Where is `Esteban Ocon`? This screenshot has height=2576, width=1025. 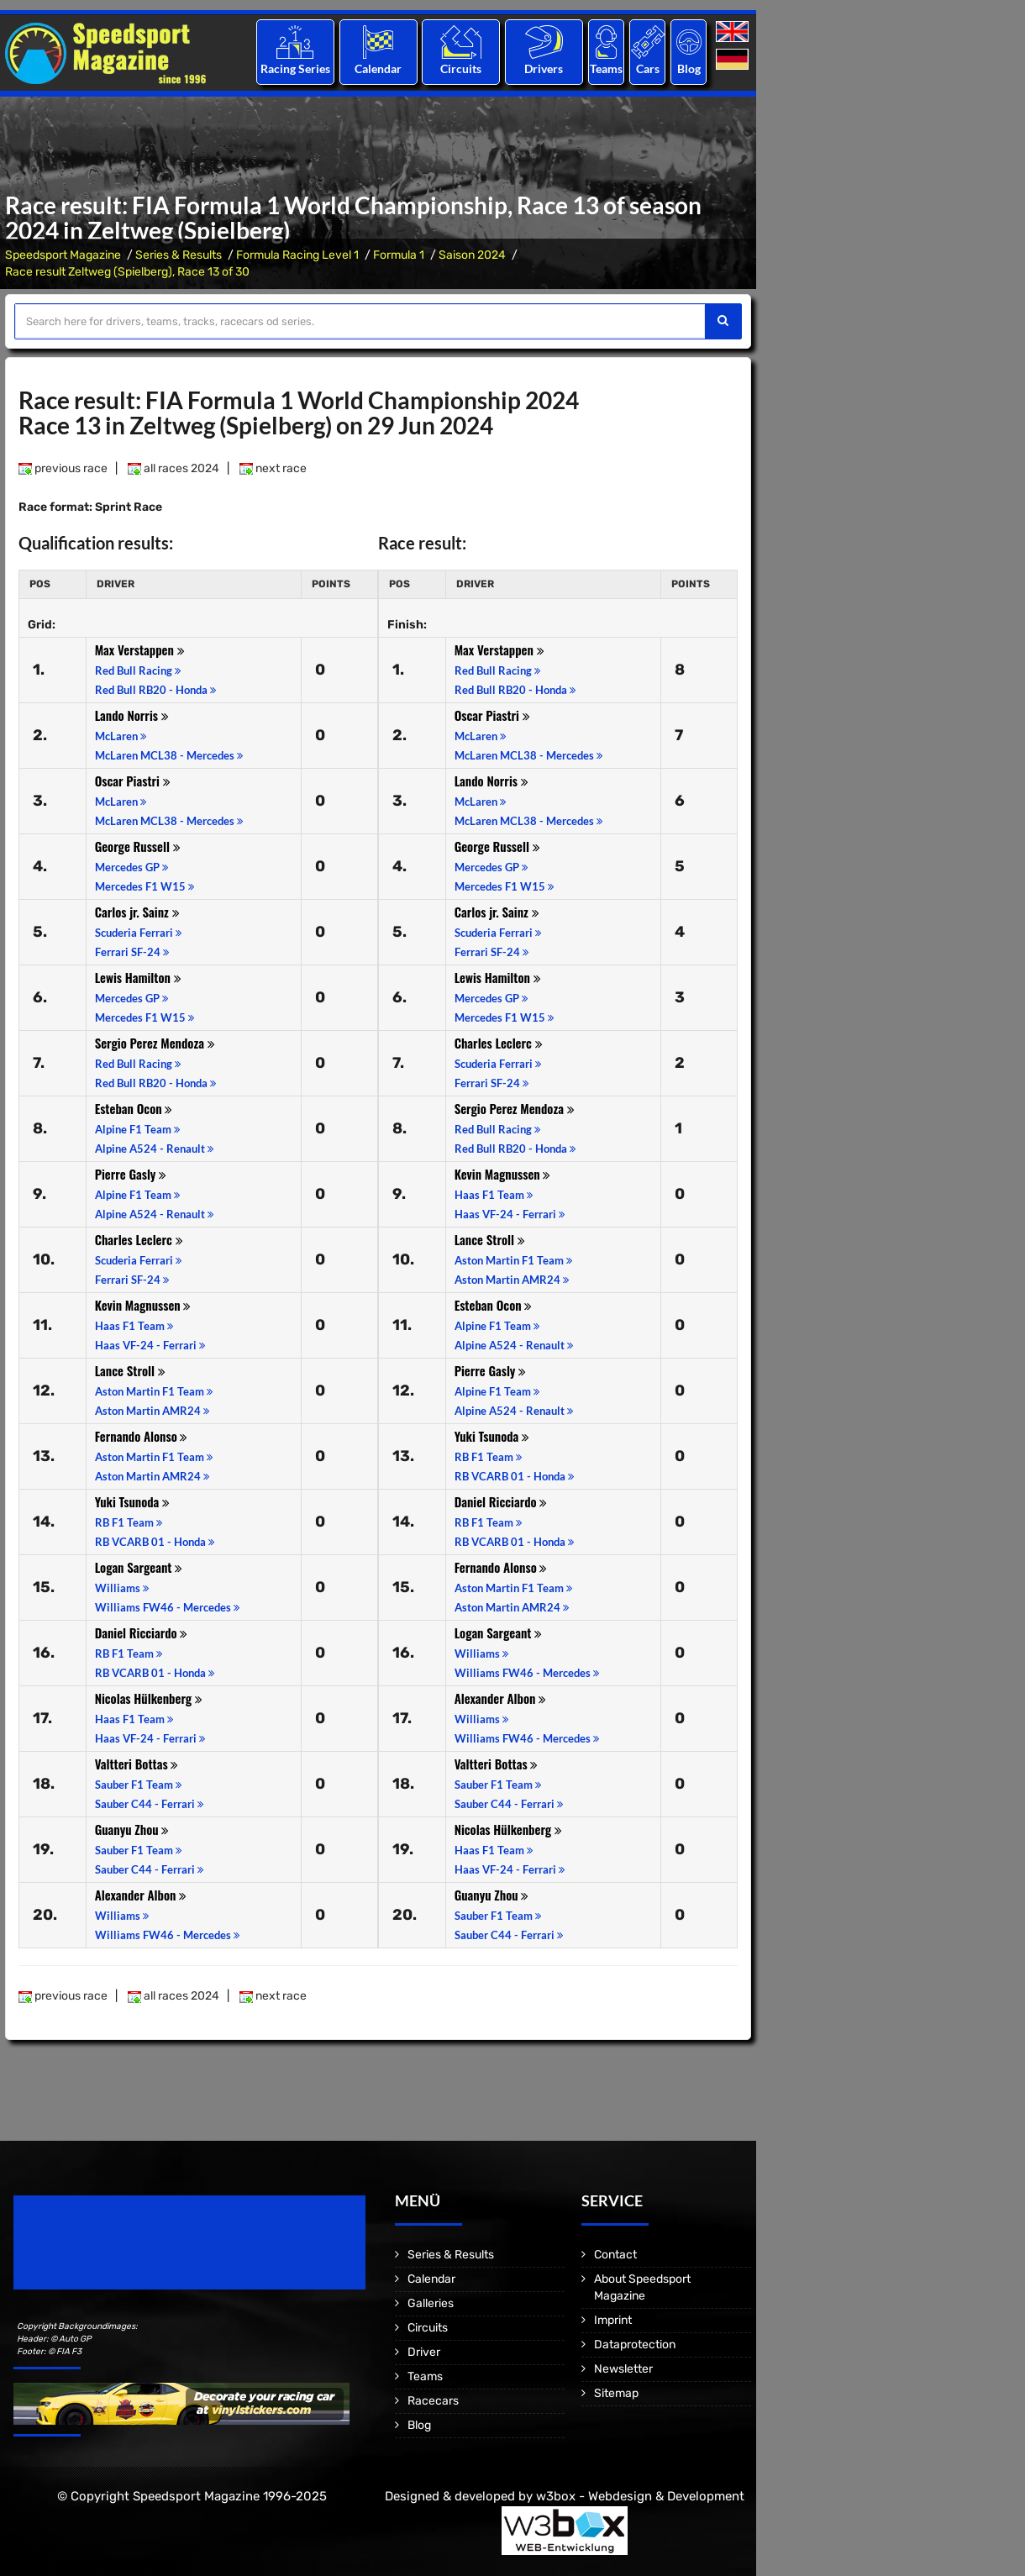
Esteban Ocon is located at coordinates (134, 1108).